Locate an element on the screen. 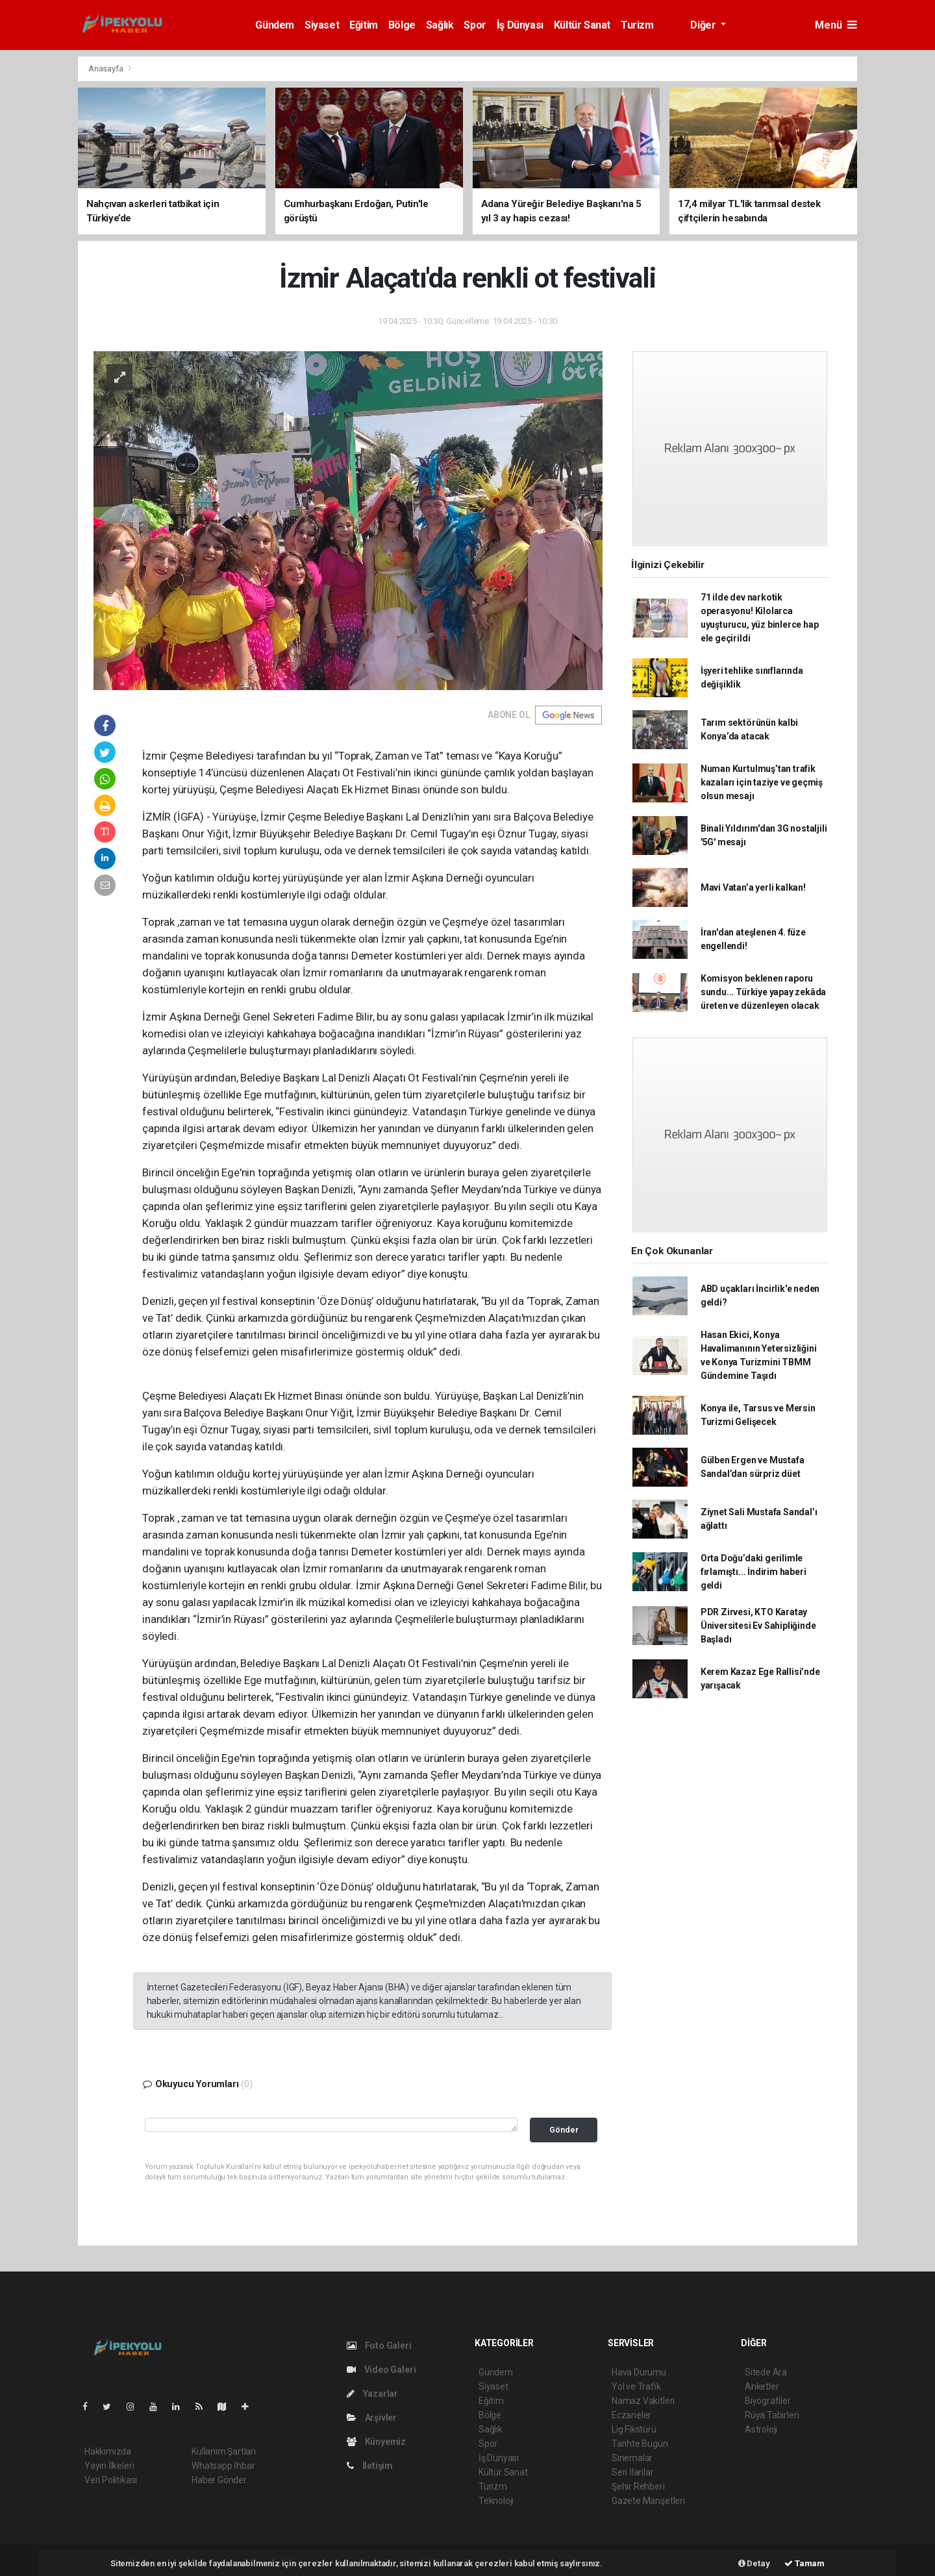 The width and height of the screenshot is (935, 2576). Tamam is located at coordinates (804, 2563).